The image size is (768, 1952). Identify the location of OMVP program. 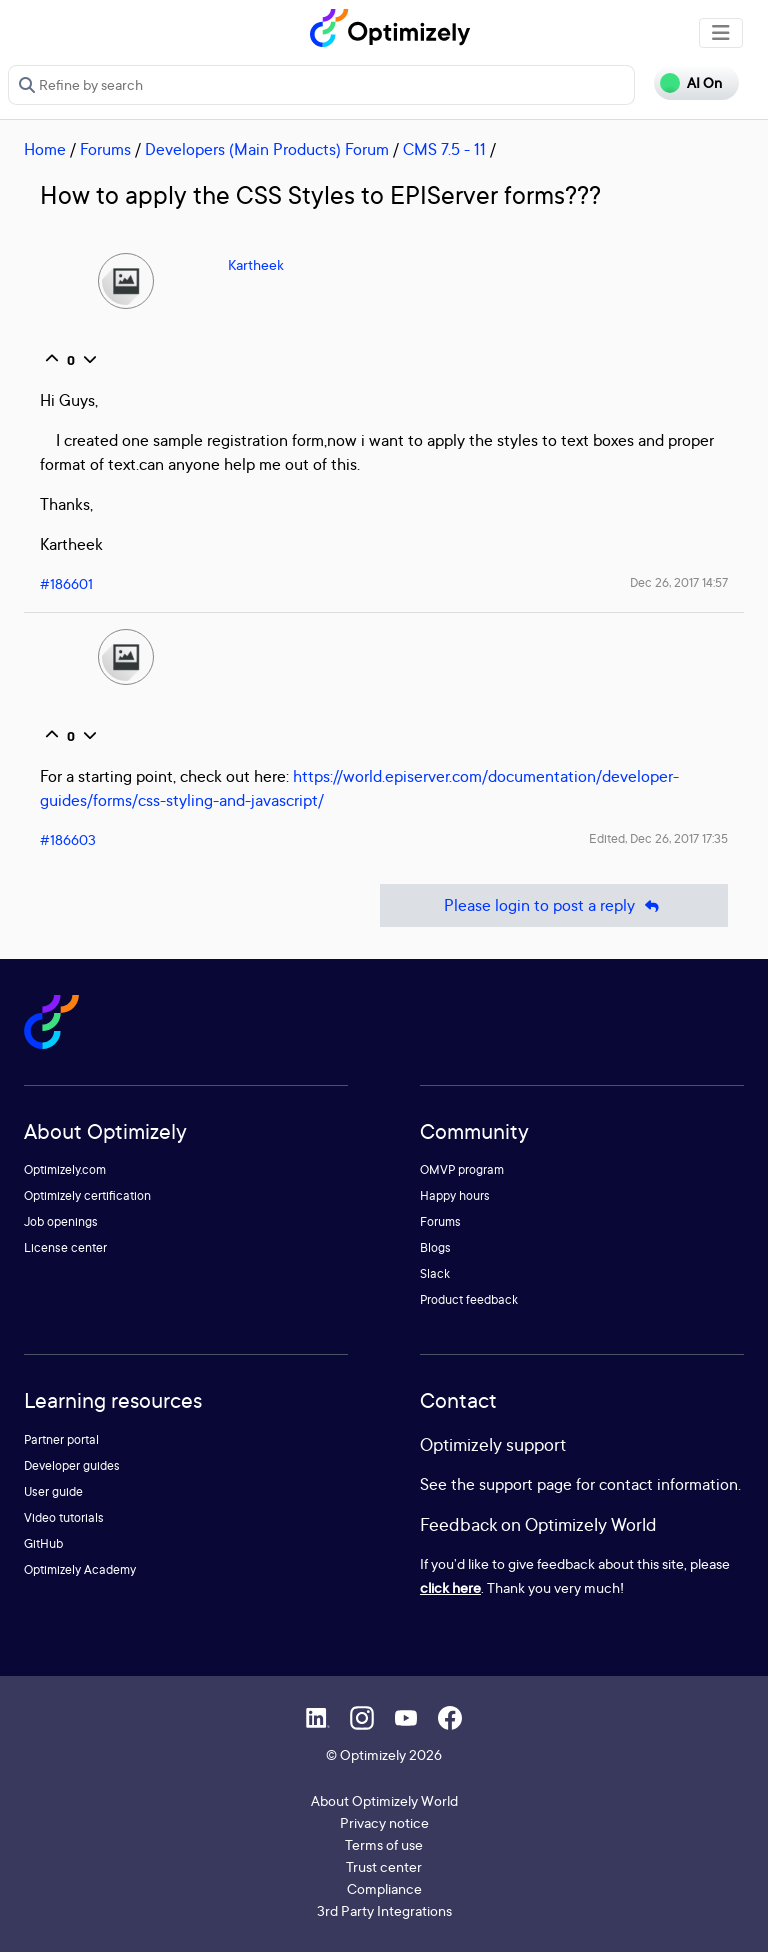
(462, 1169).